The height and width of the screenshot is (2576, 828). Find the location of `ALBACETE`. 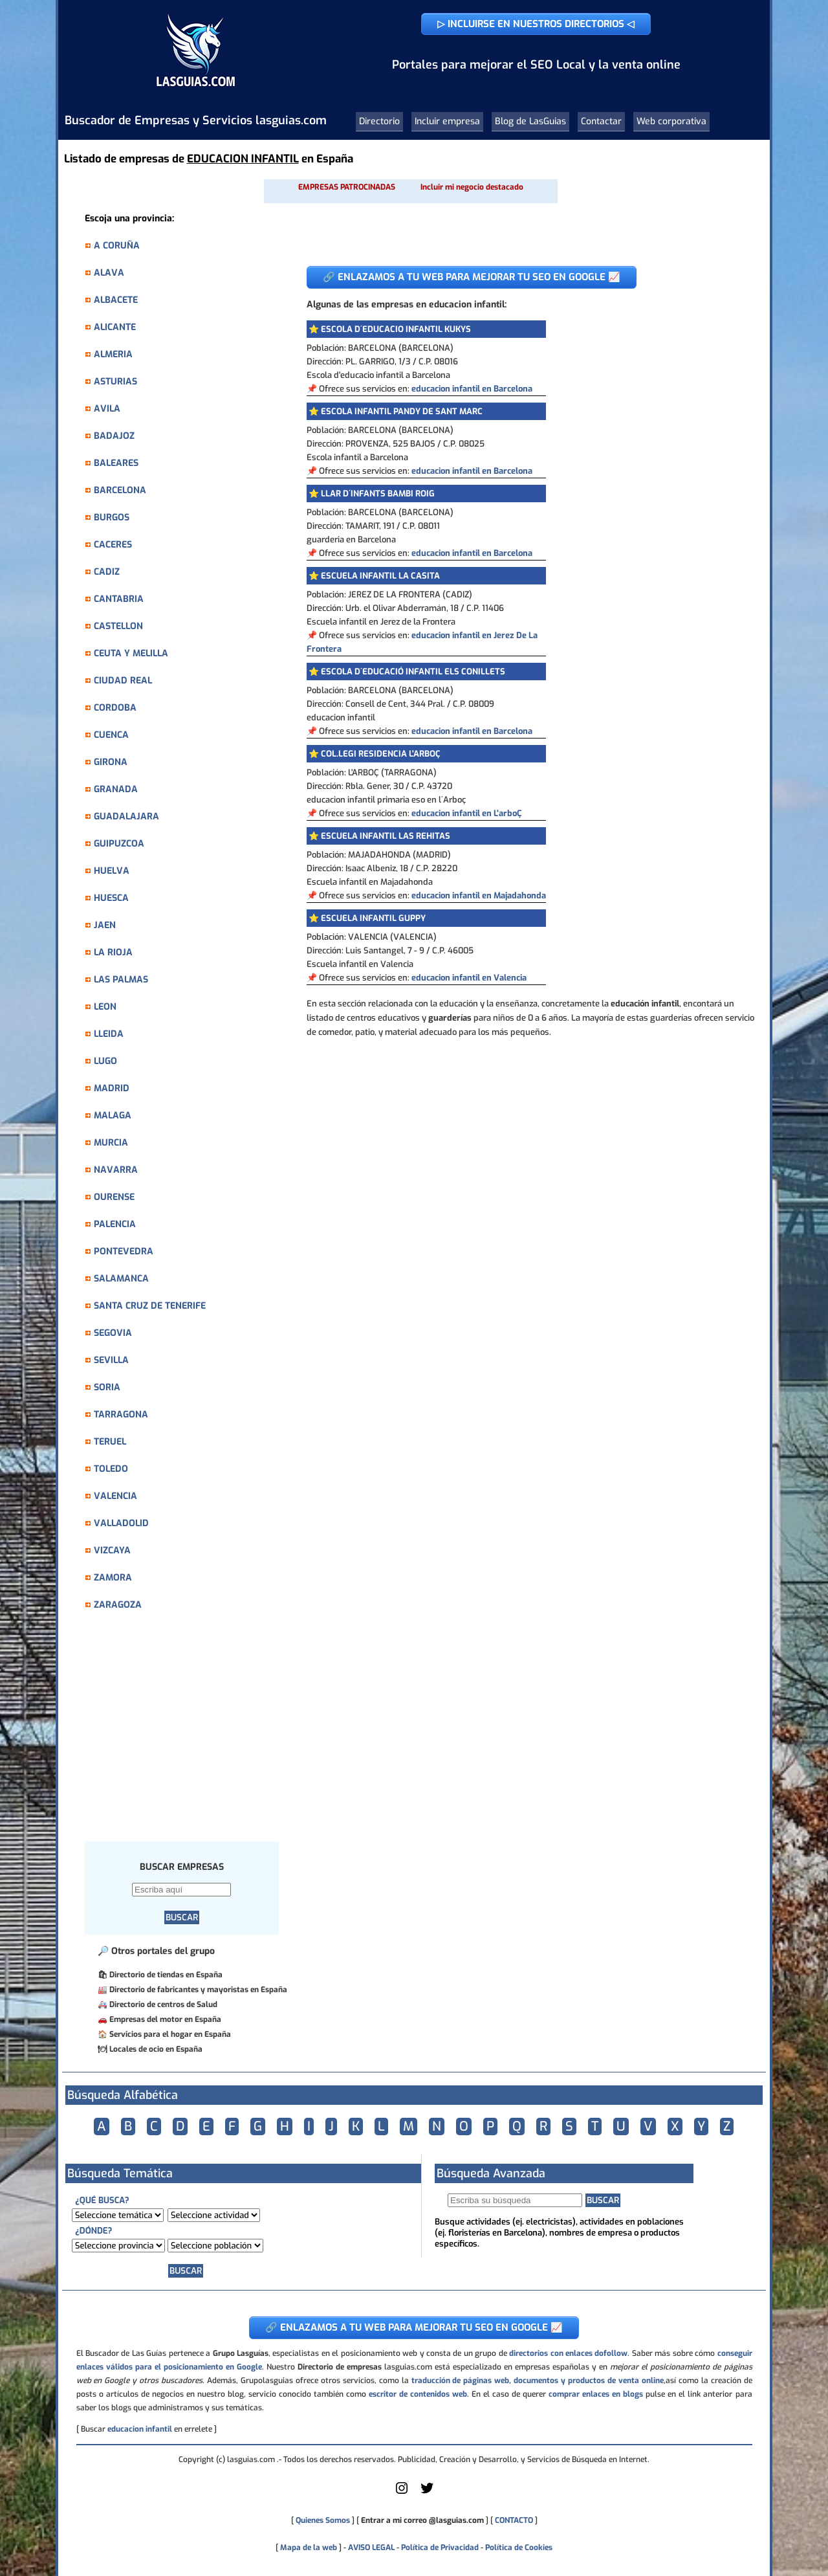

ALBACETE is located at coordinates (116, 300).